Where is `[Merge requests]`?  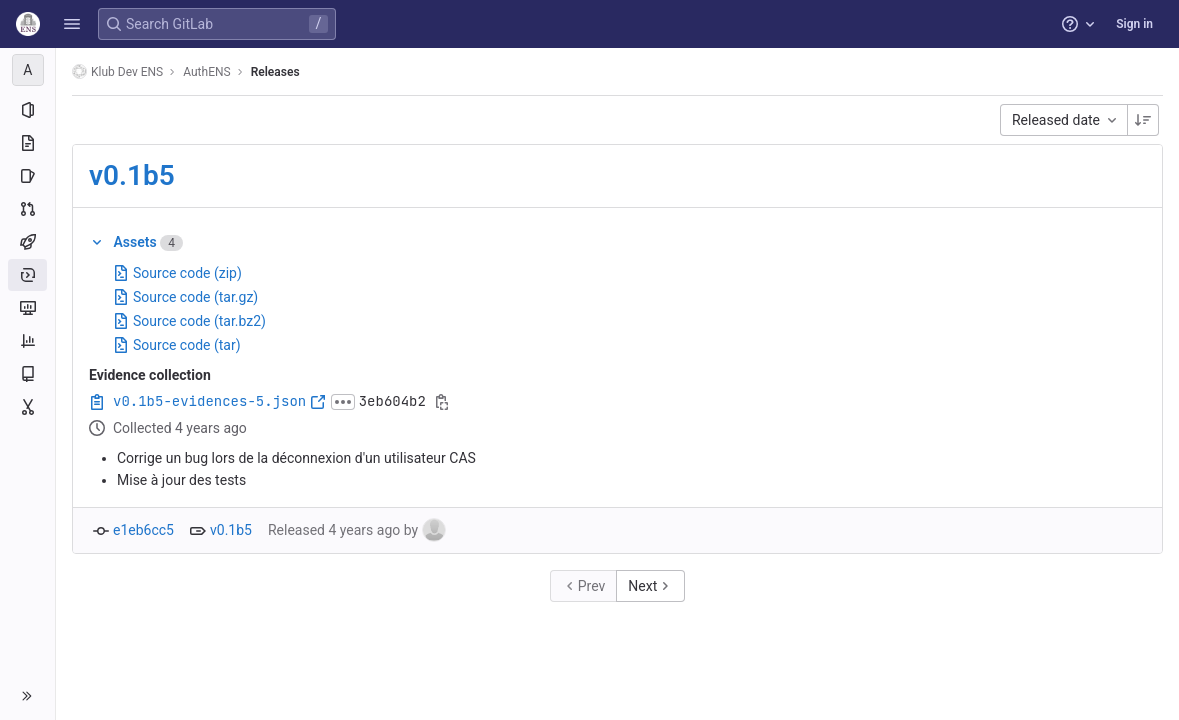 [Merge requests] is located at coordinates (27, 209).